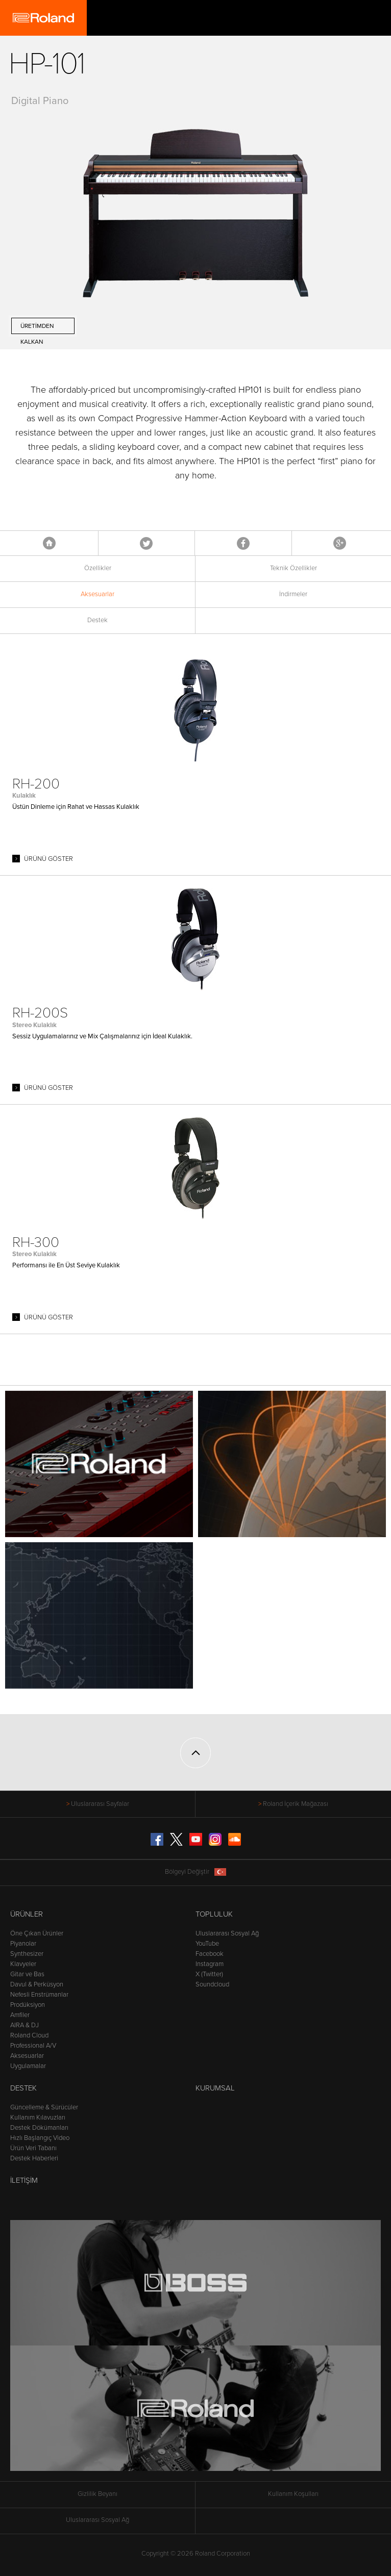  Describe the element at coordinates (195, 1872) in the screenshot. I see `Bölgeyi Değiştir` at that location.